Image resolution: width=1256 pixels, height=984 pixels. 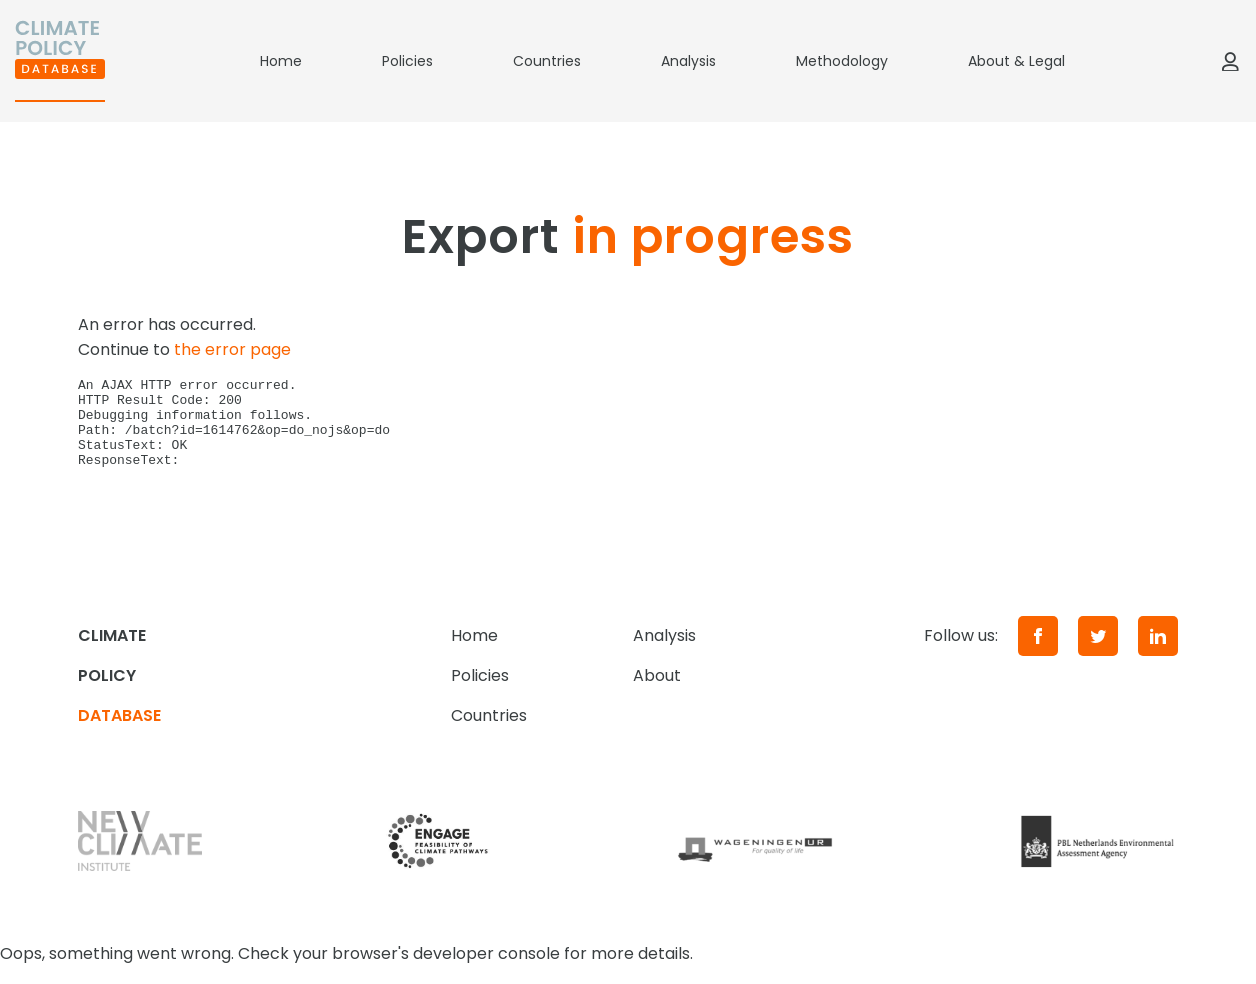 What do you see at coordinates (842, 61) in the screenshot?
I see `Methodology` at bounding box center [842, 61].